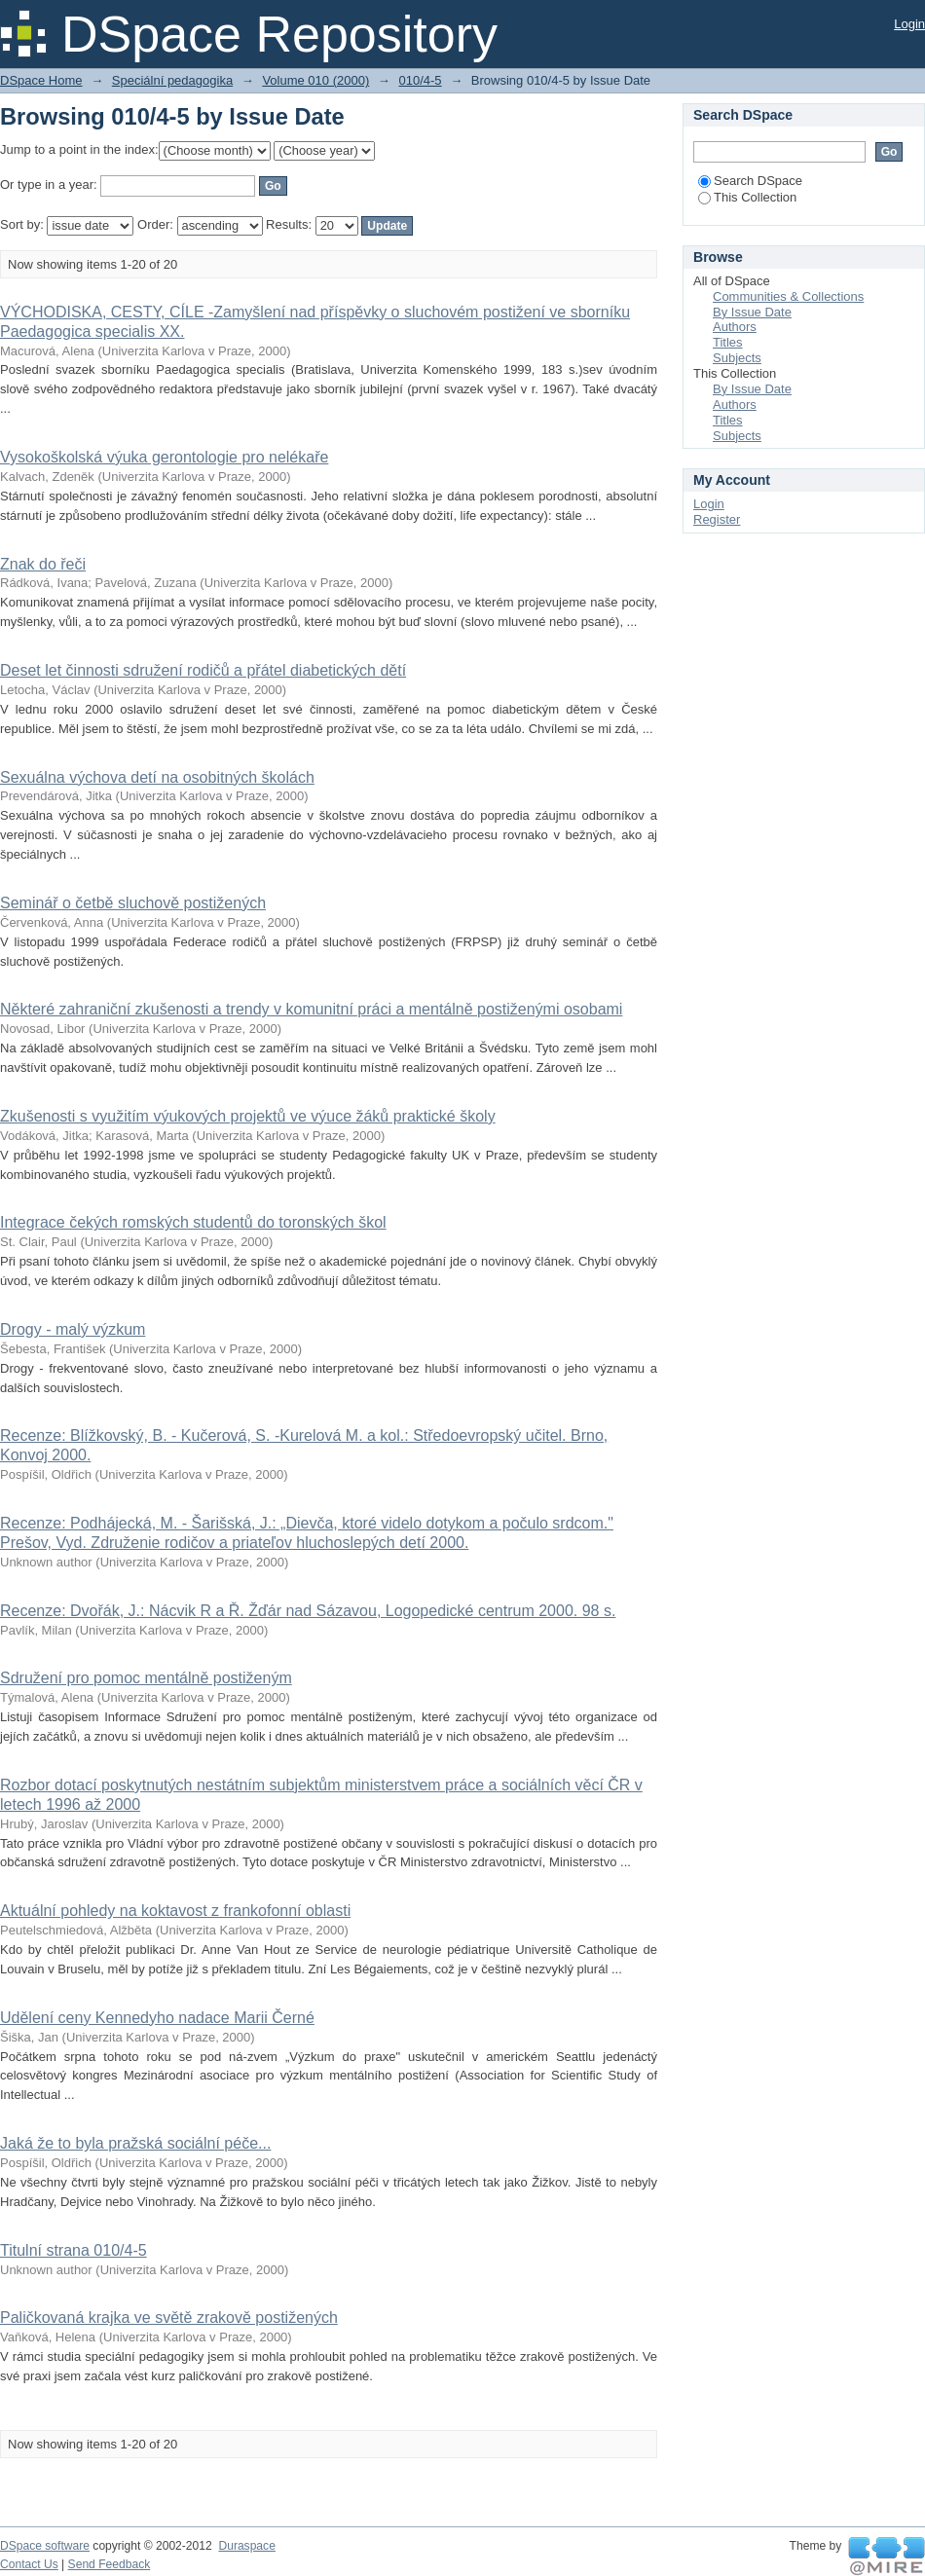  I want to click on Volume 010 (2000), so click(315, 80).